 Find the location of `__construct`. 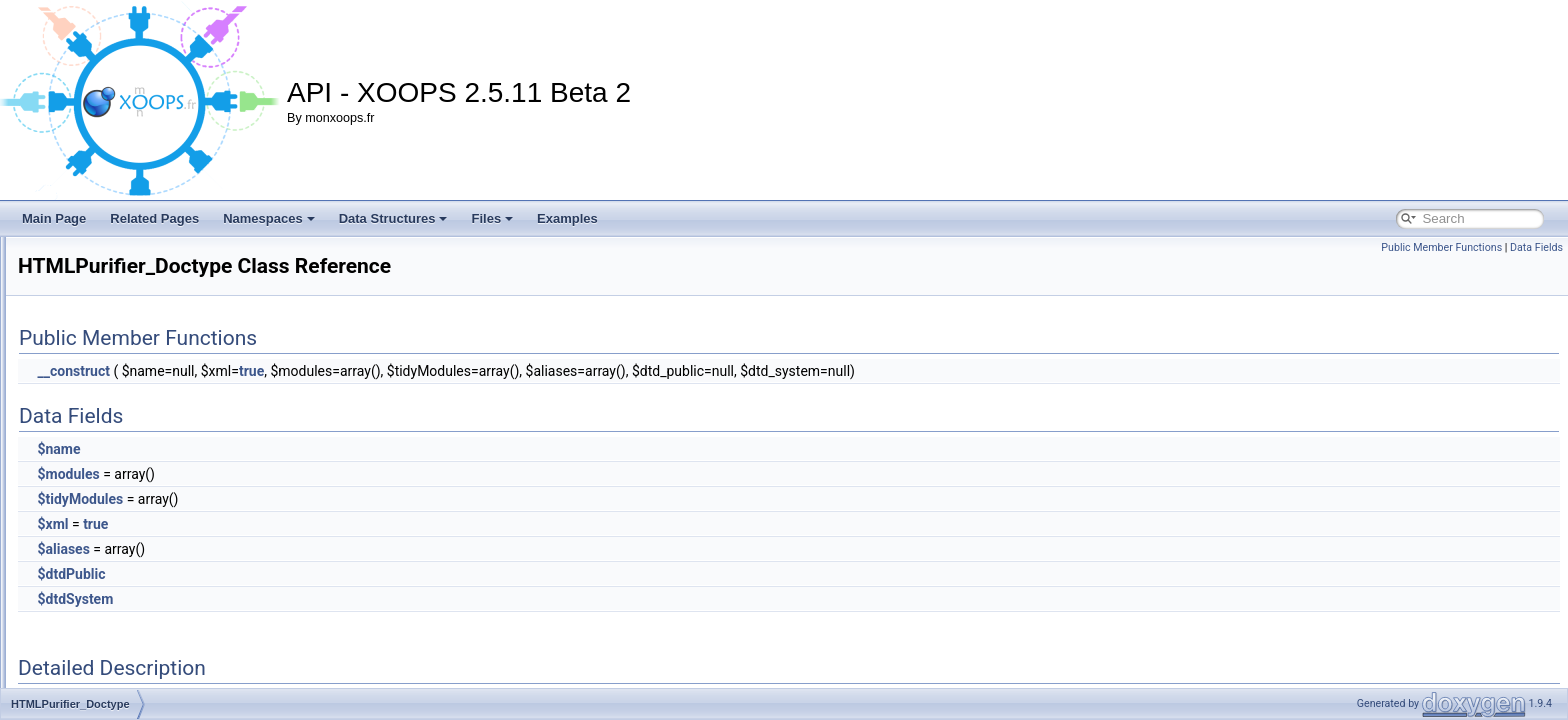

__construct is located at coordinates (323, 371).